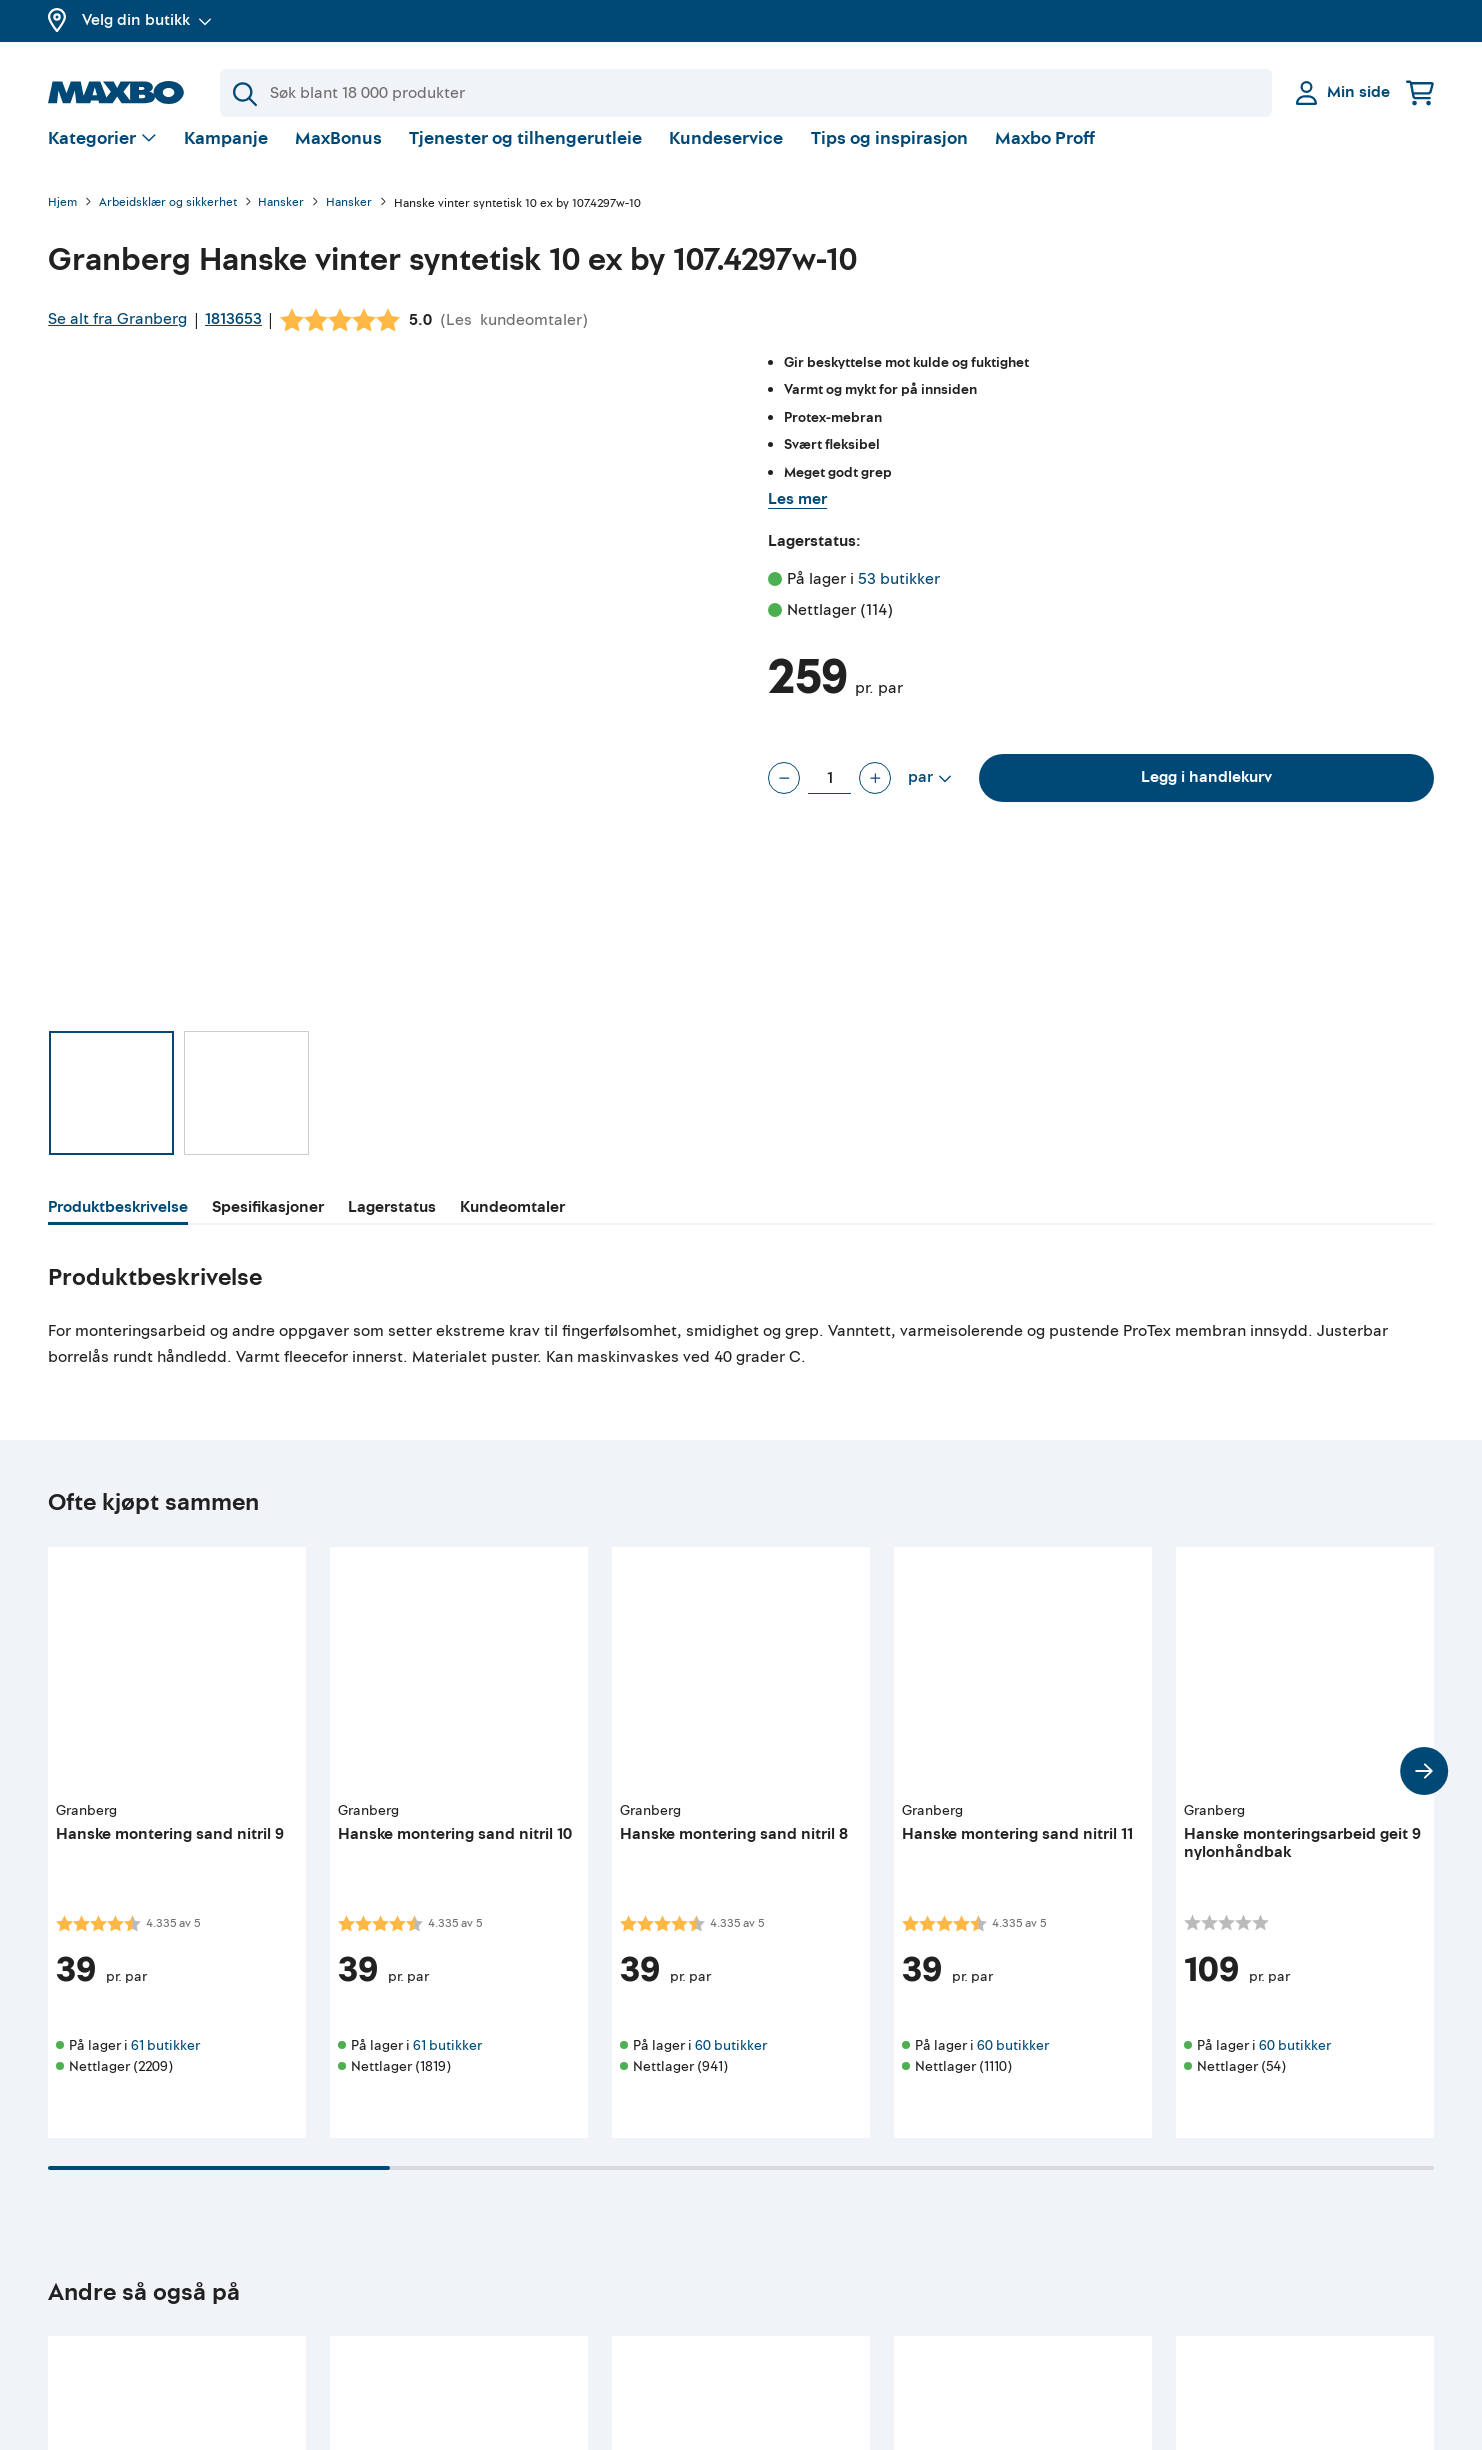 The width and height of the screenshot is (1482, 2450). Describe the element at coordinates (1206, 793) in the screenshot. I see `Legg i handlekurv` at that location.